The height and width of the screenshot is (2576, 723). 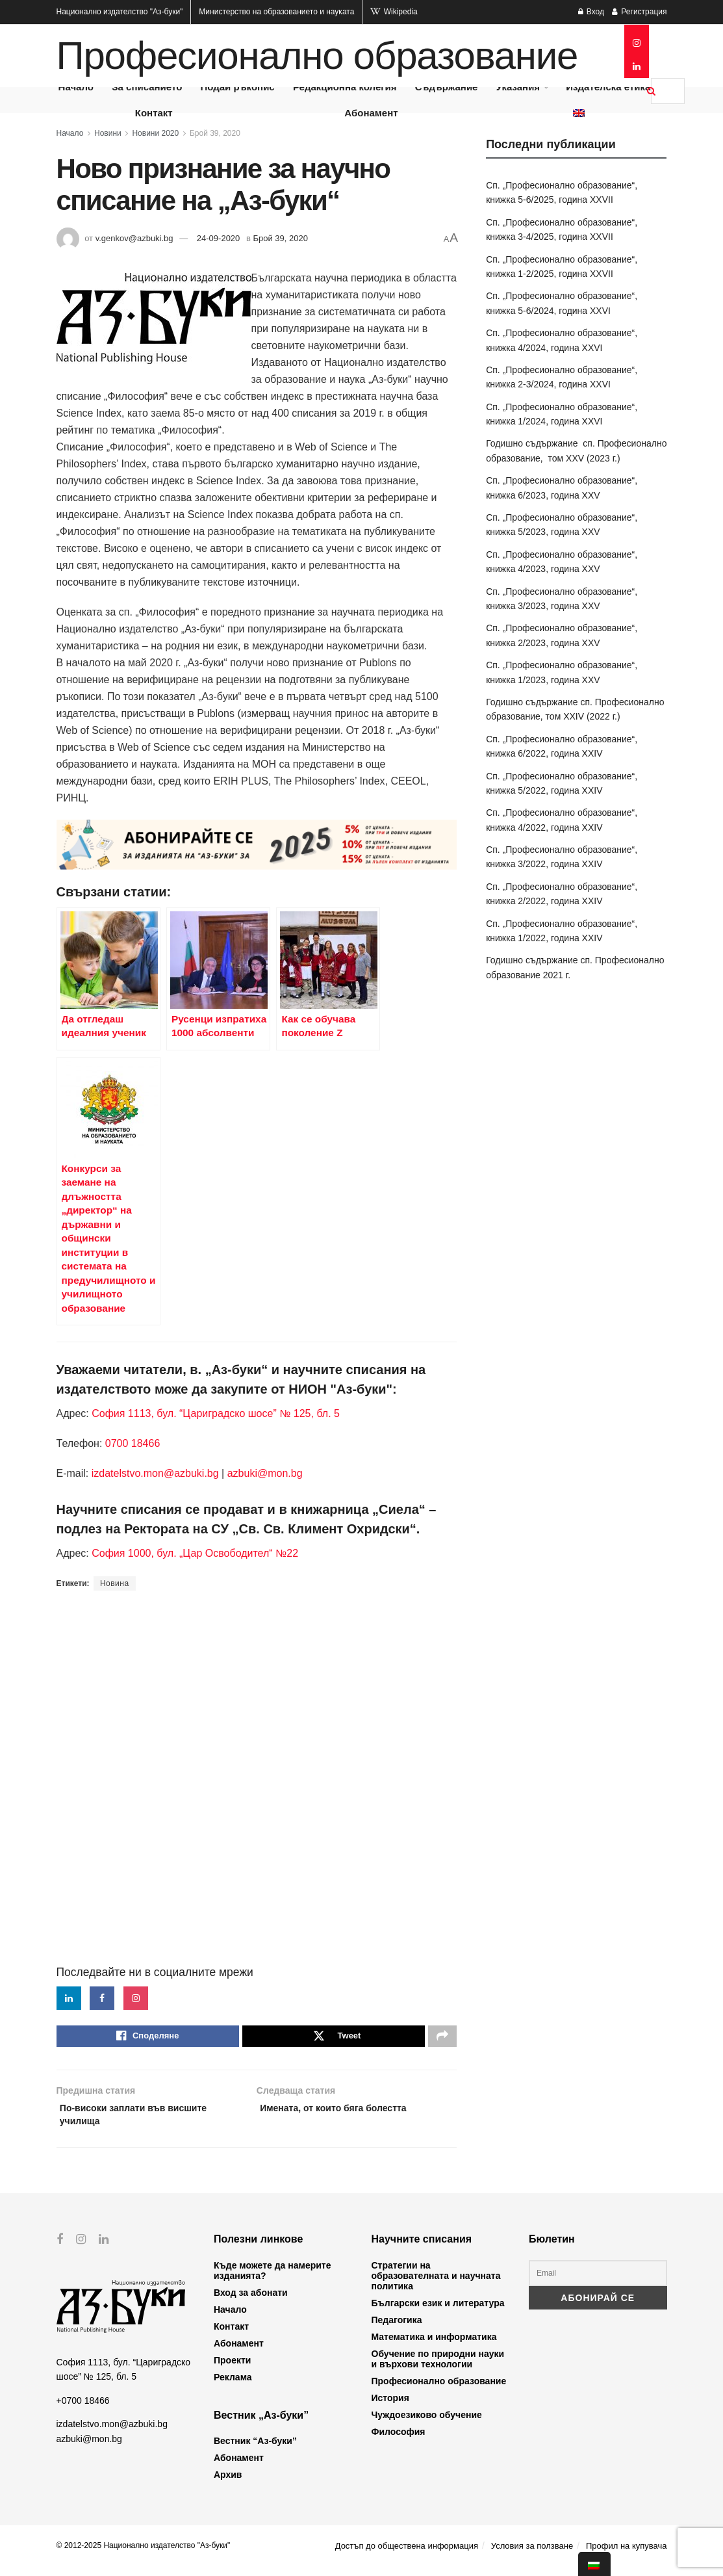 I want to click on Wikipedia, so click(x=393, y=11).